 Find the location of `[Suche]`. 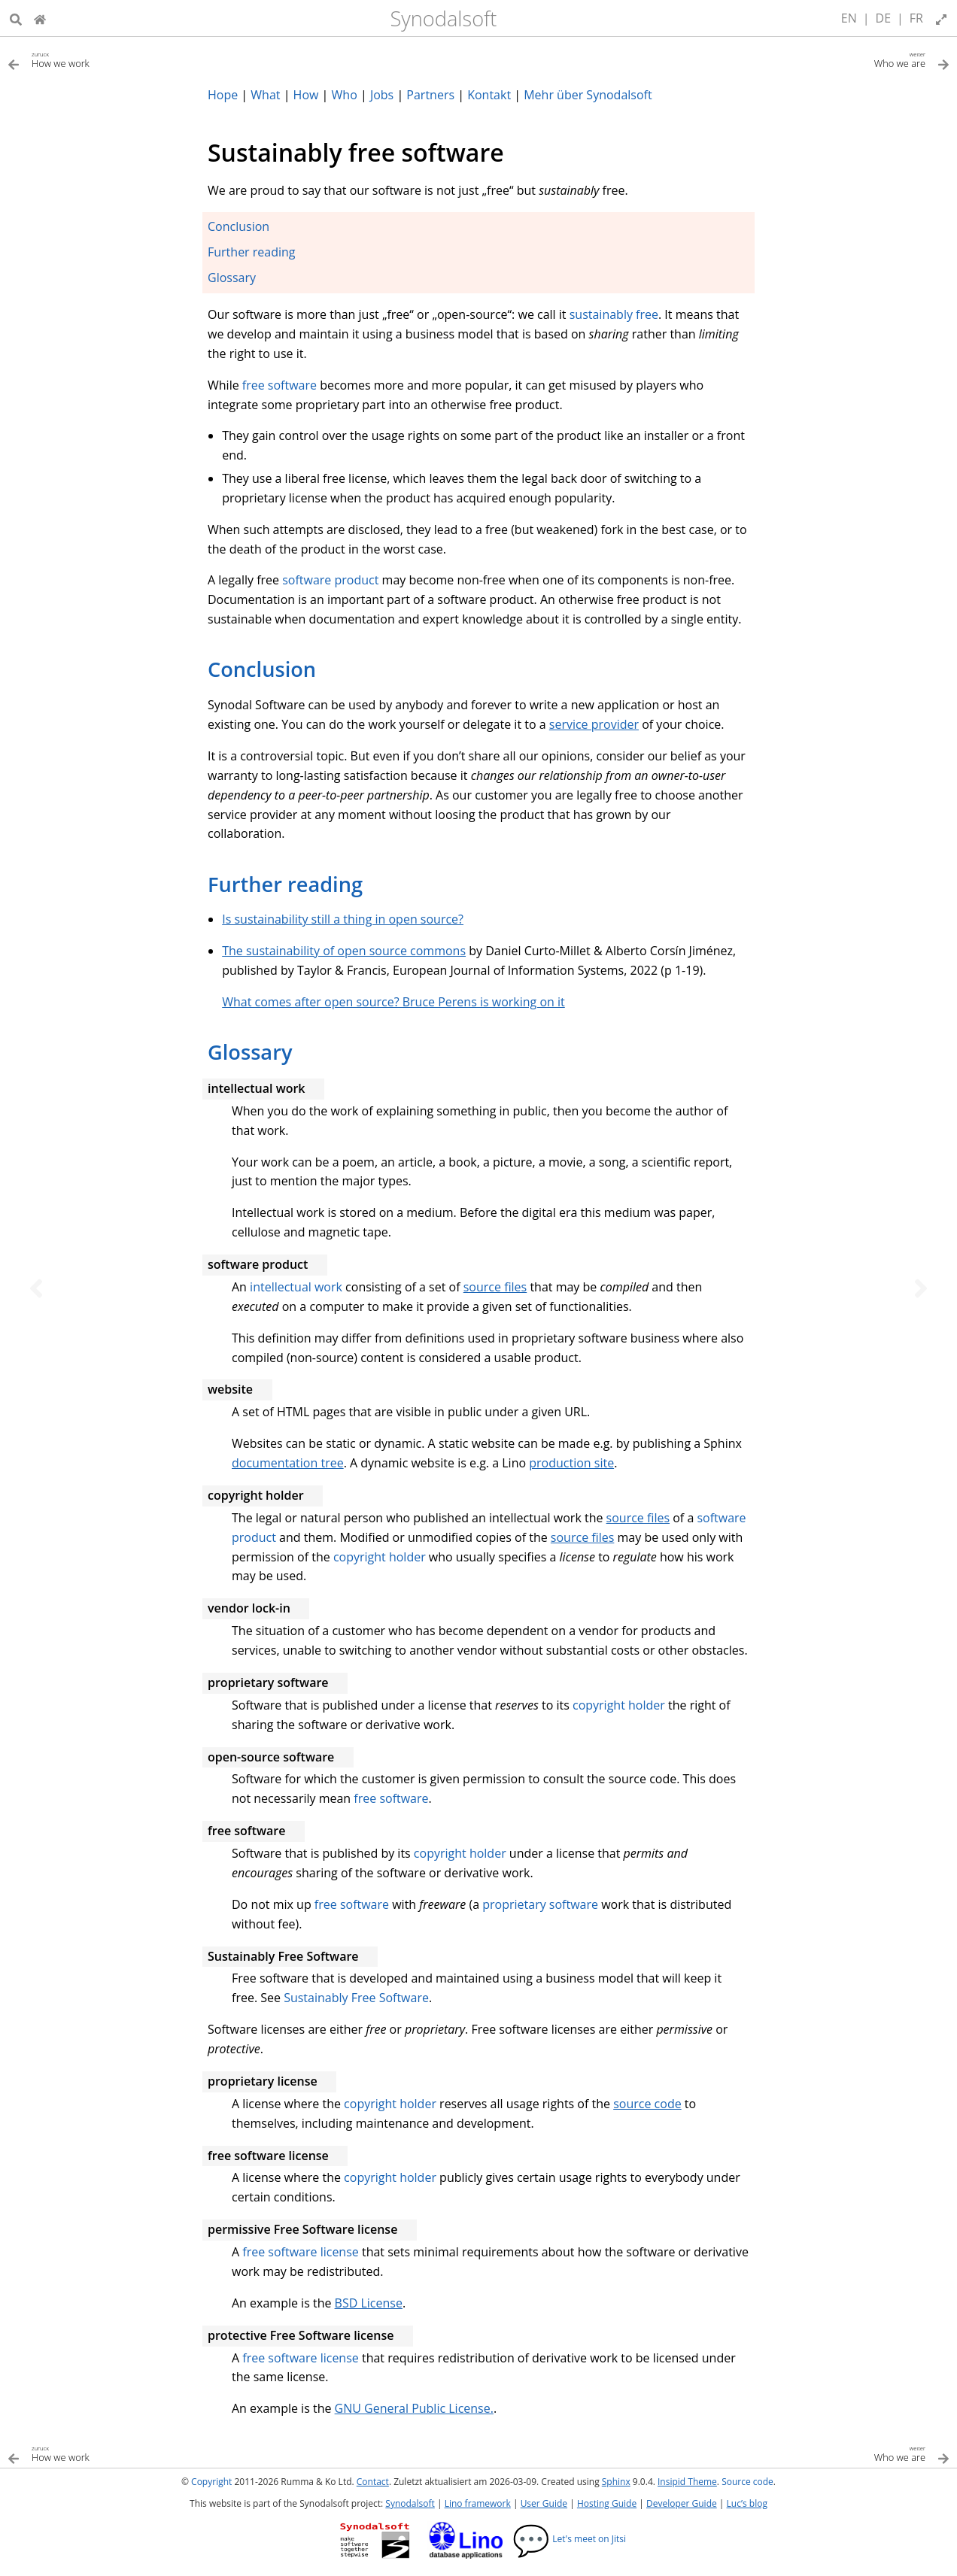

[Suche] is located at coordinates (16, 18).